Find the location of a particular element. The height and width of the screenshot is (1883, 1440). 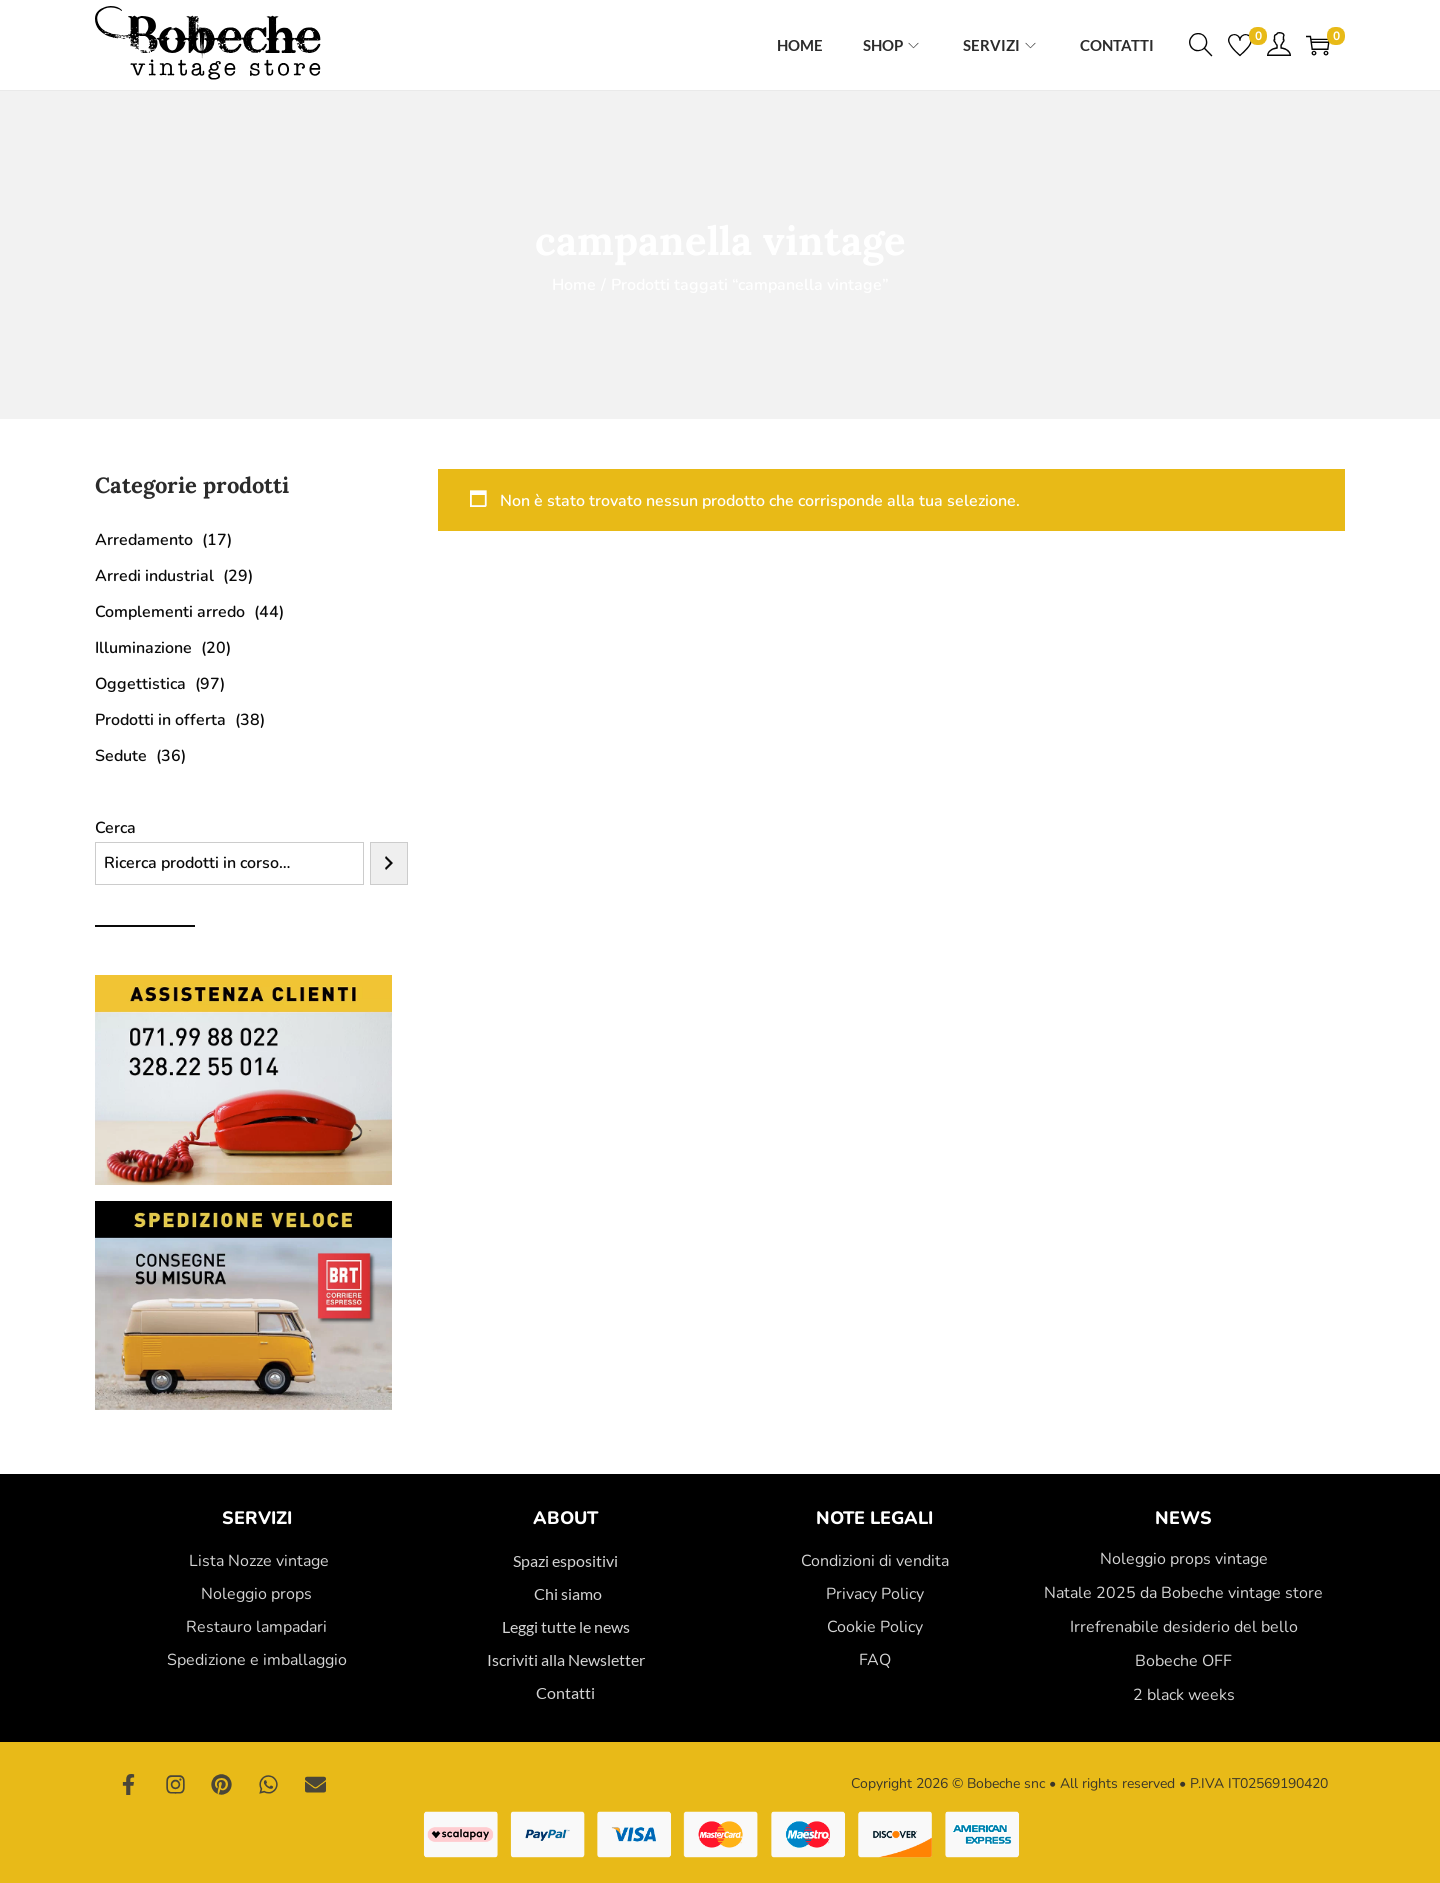

Arredi industrial is located at coordinates (154, 576).